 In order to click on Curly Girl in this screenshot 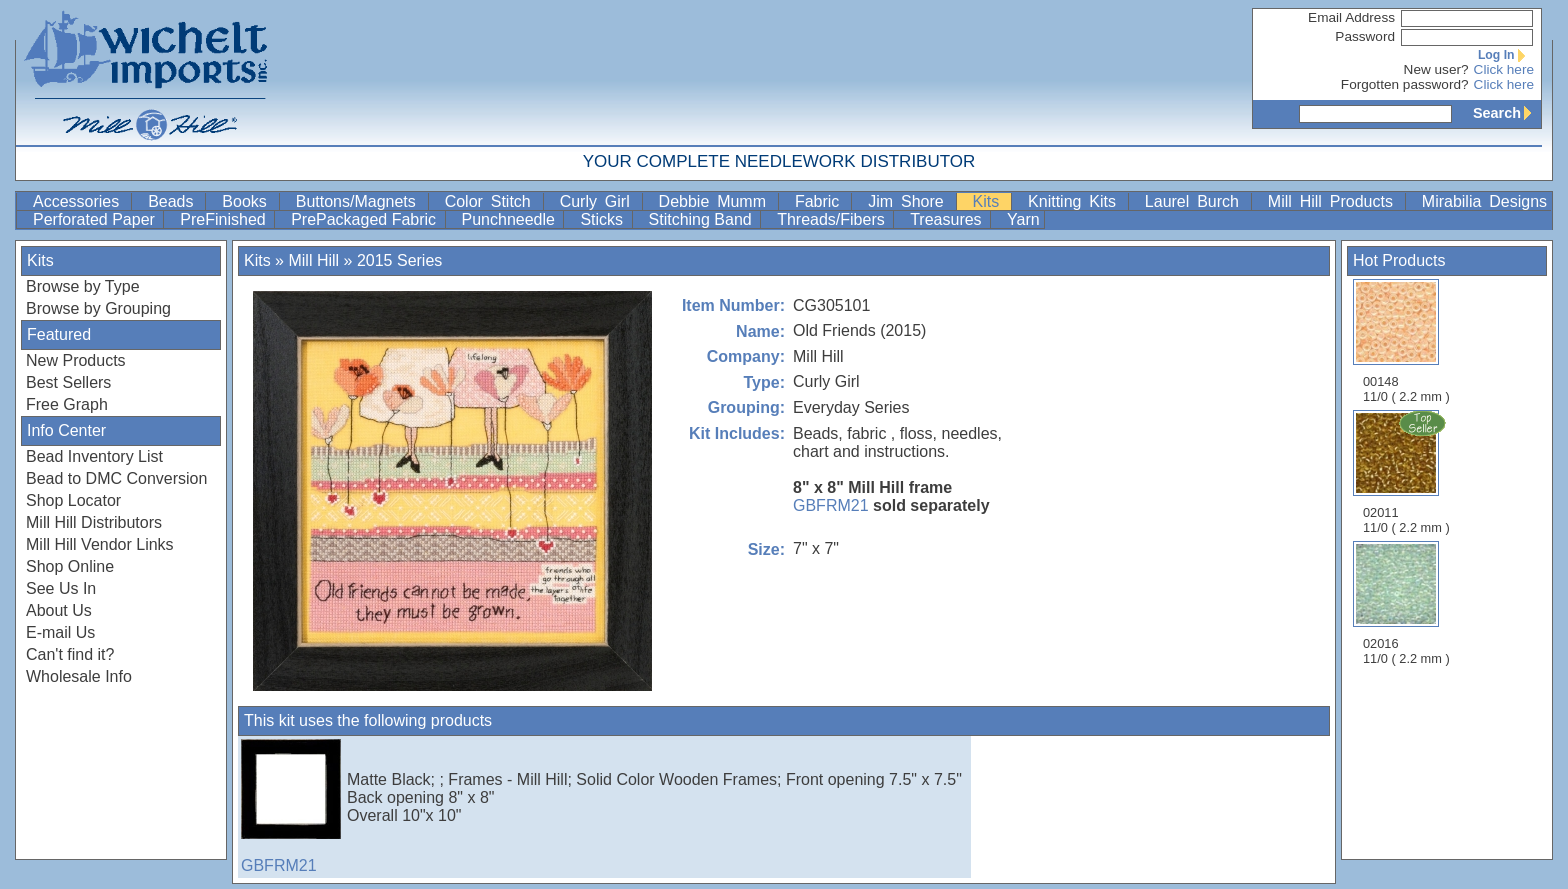, I will do `click(599, 201)`.